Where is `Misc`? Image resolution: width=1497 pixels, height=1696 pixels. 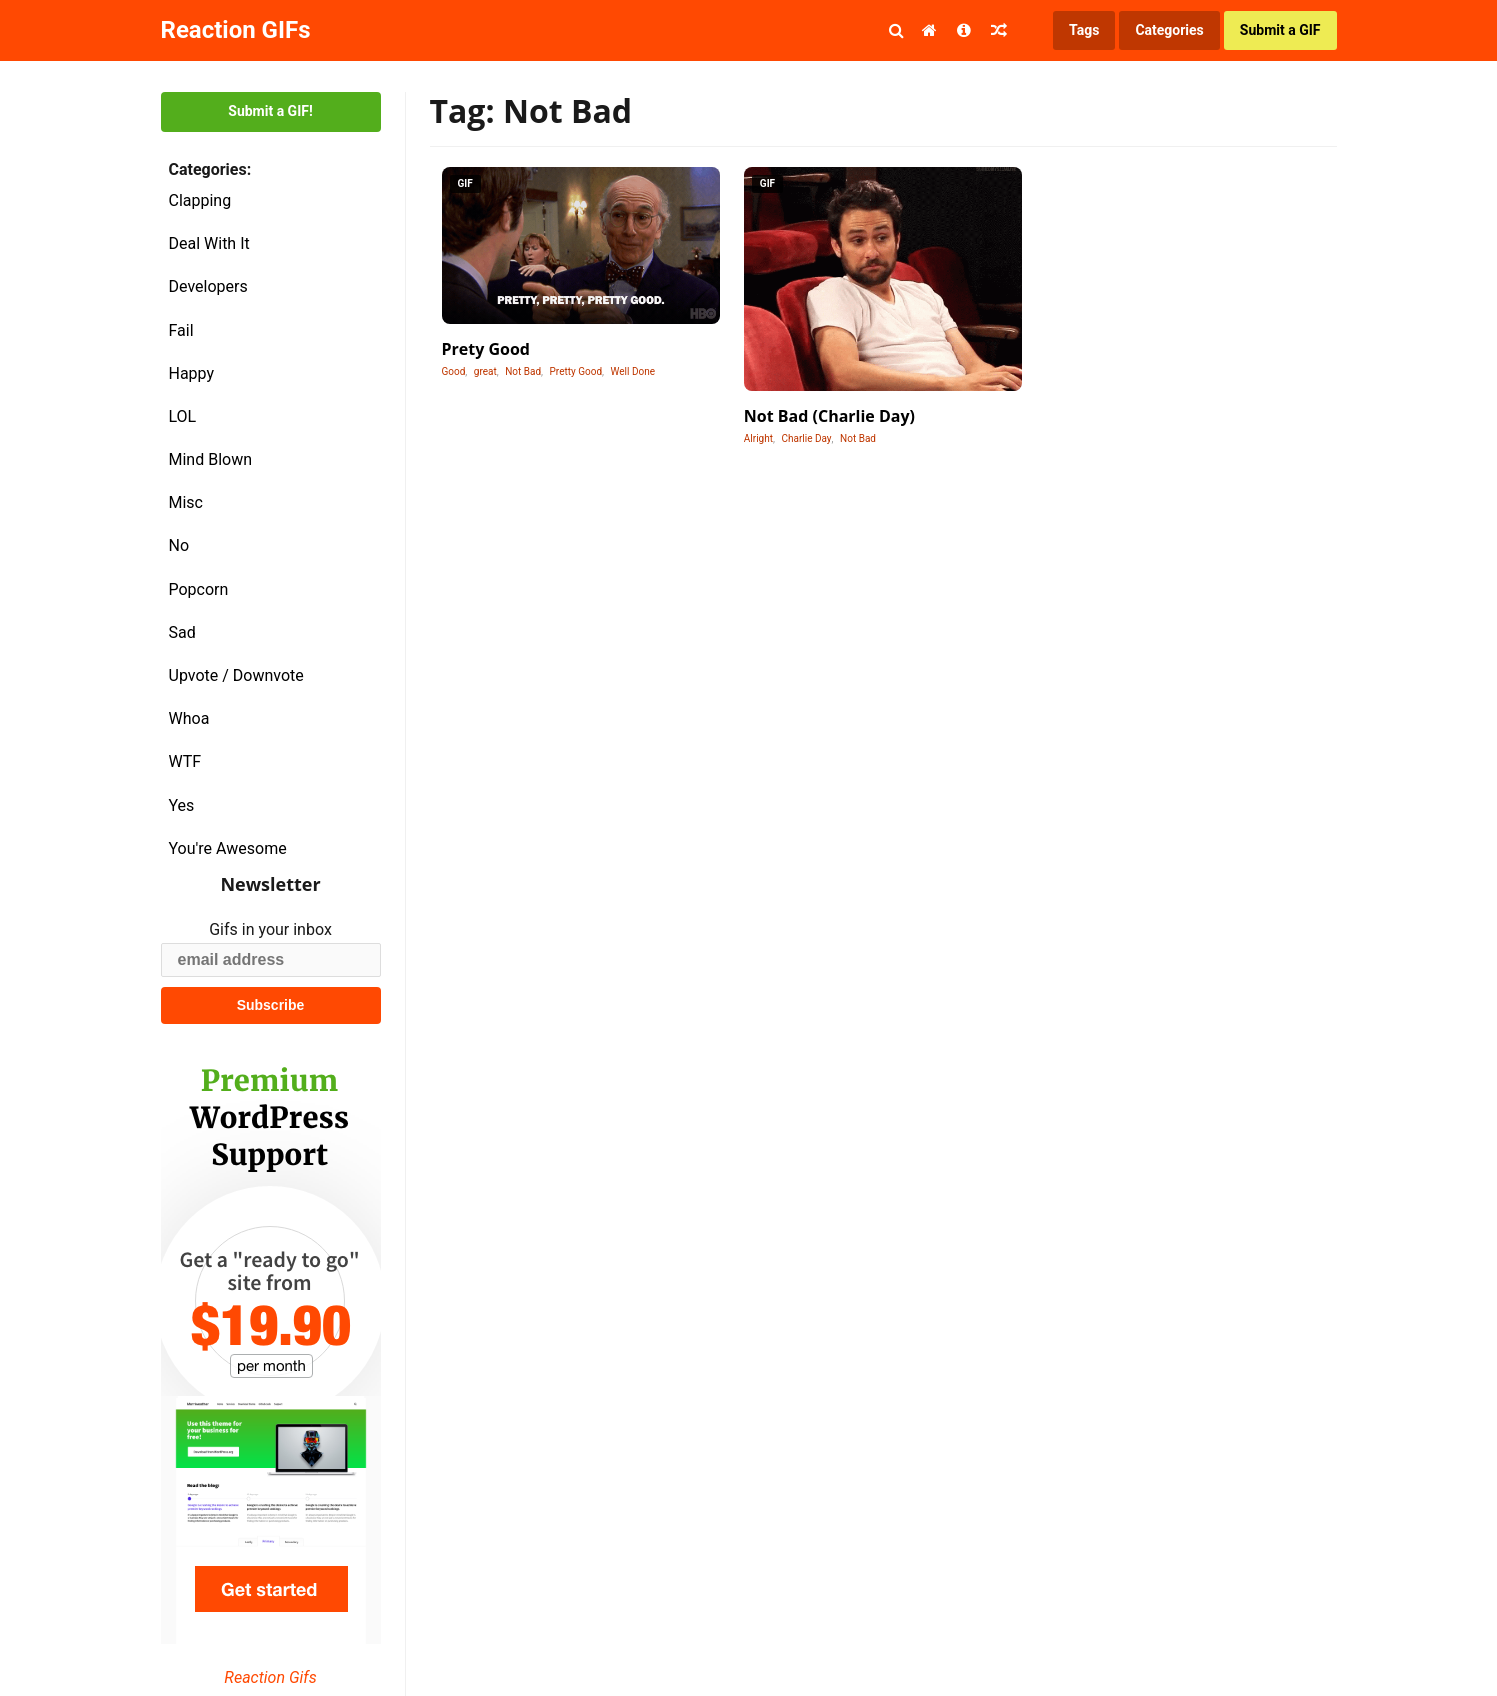 Misc is located at coordinates (186, 502).